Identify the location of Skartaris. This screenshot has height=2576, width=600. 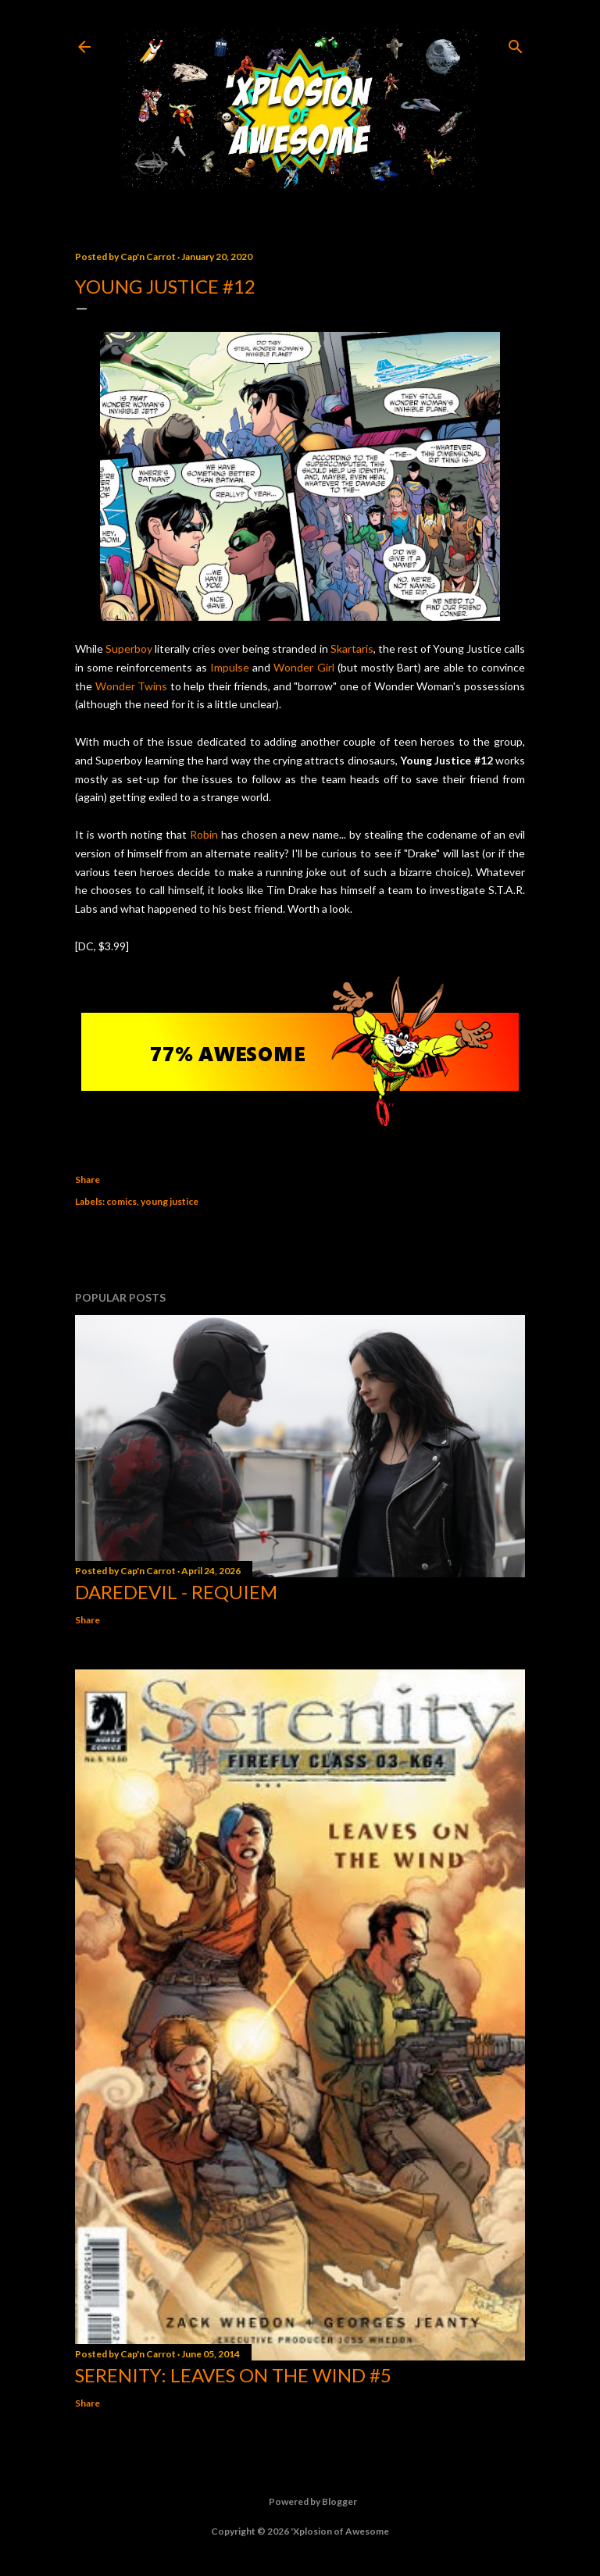
(351, 648).